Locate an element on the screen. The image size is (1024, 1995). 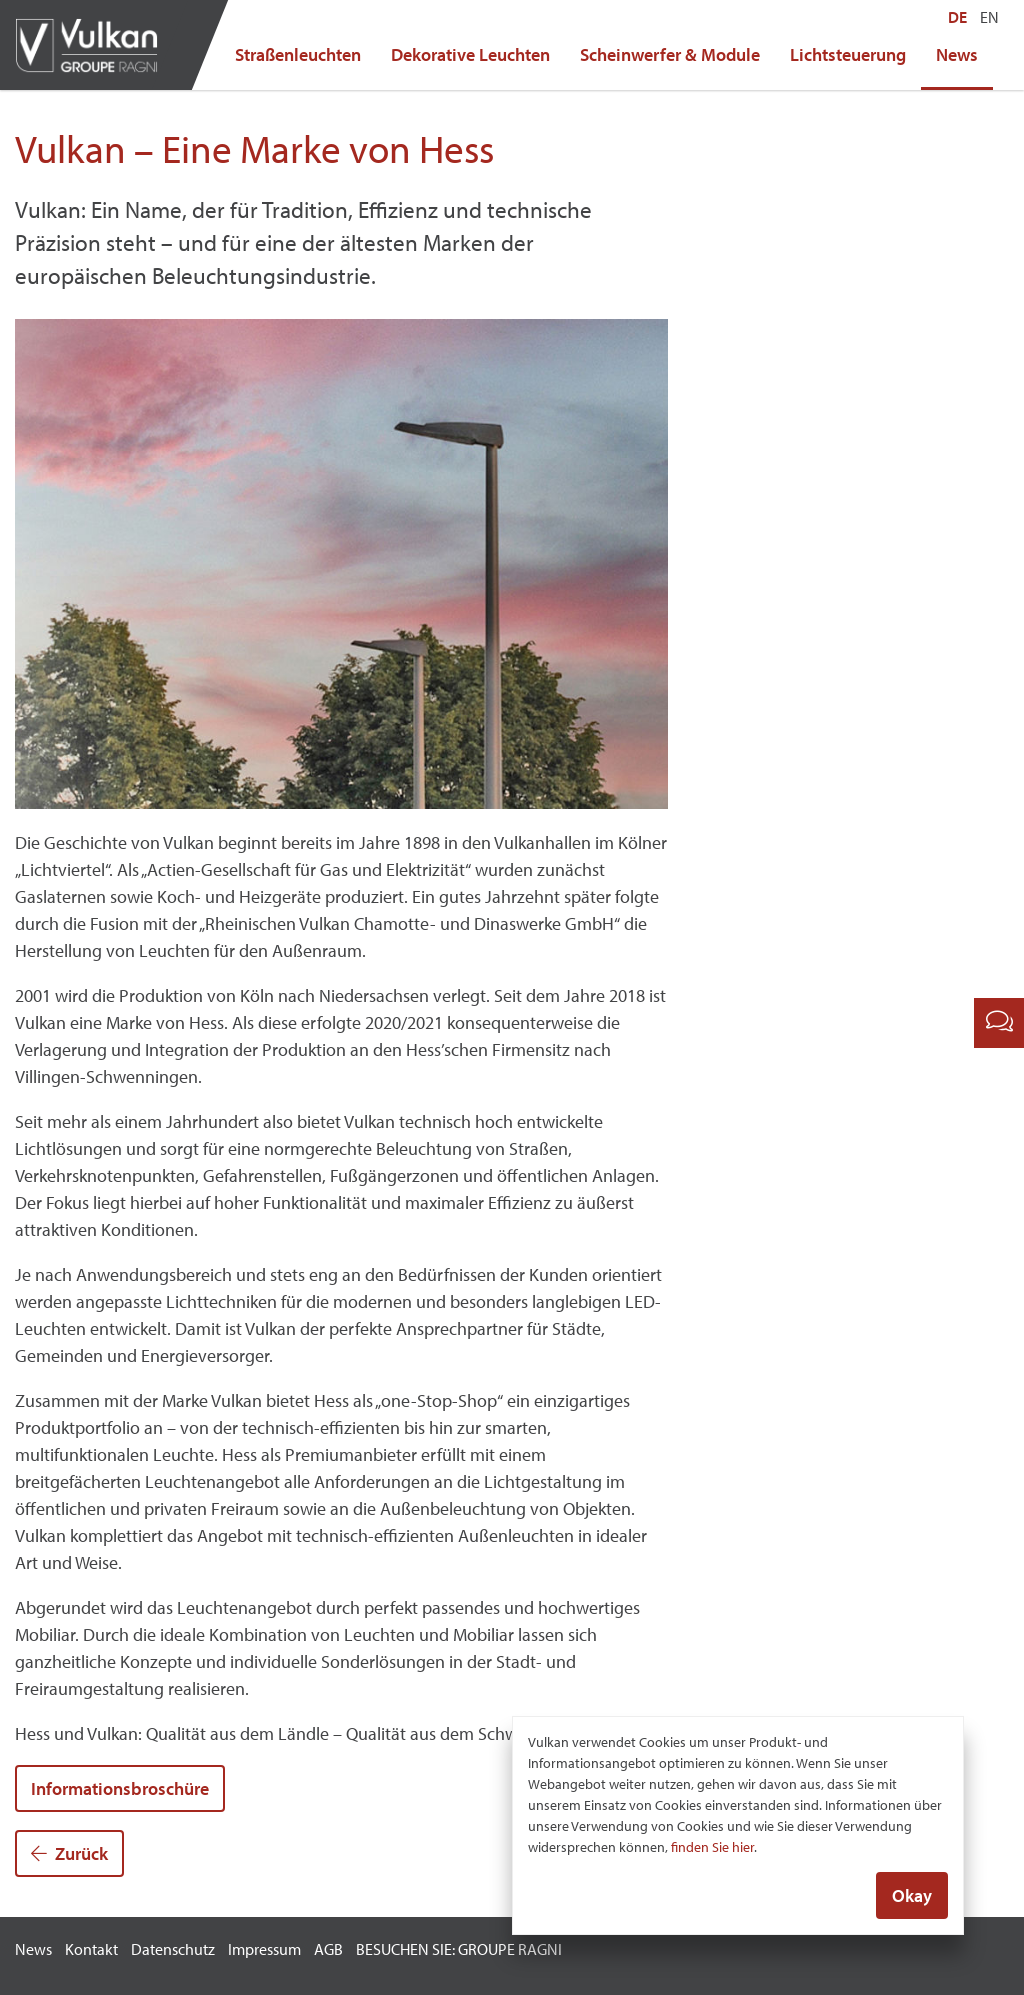
Lichtsteuerung is located at coordinates (848, 54).